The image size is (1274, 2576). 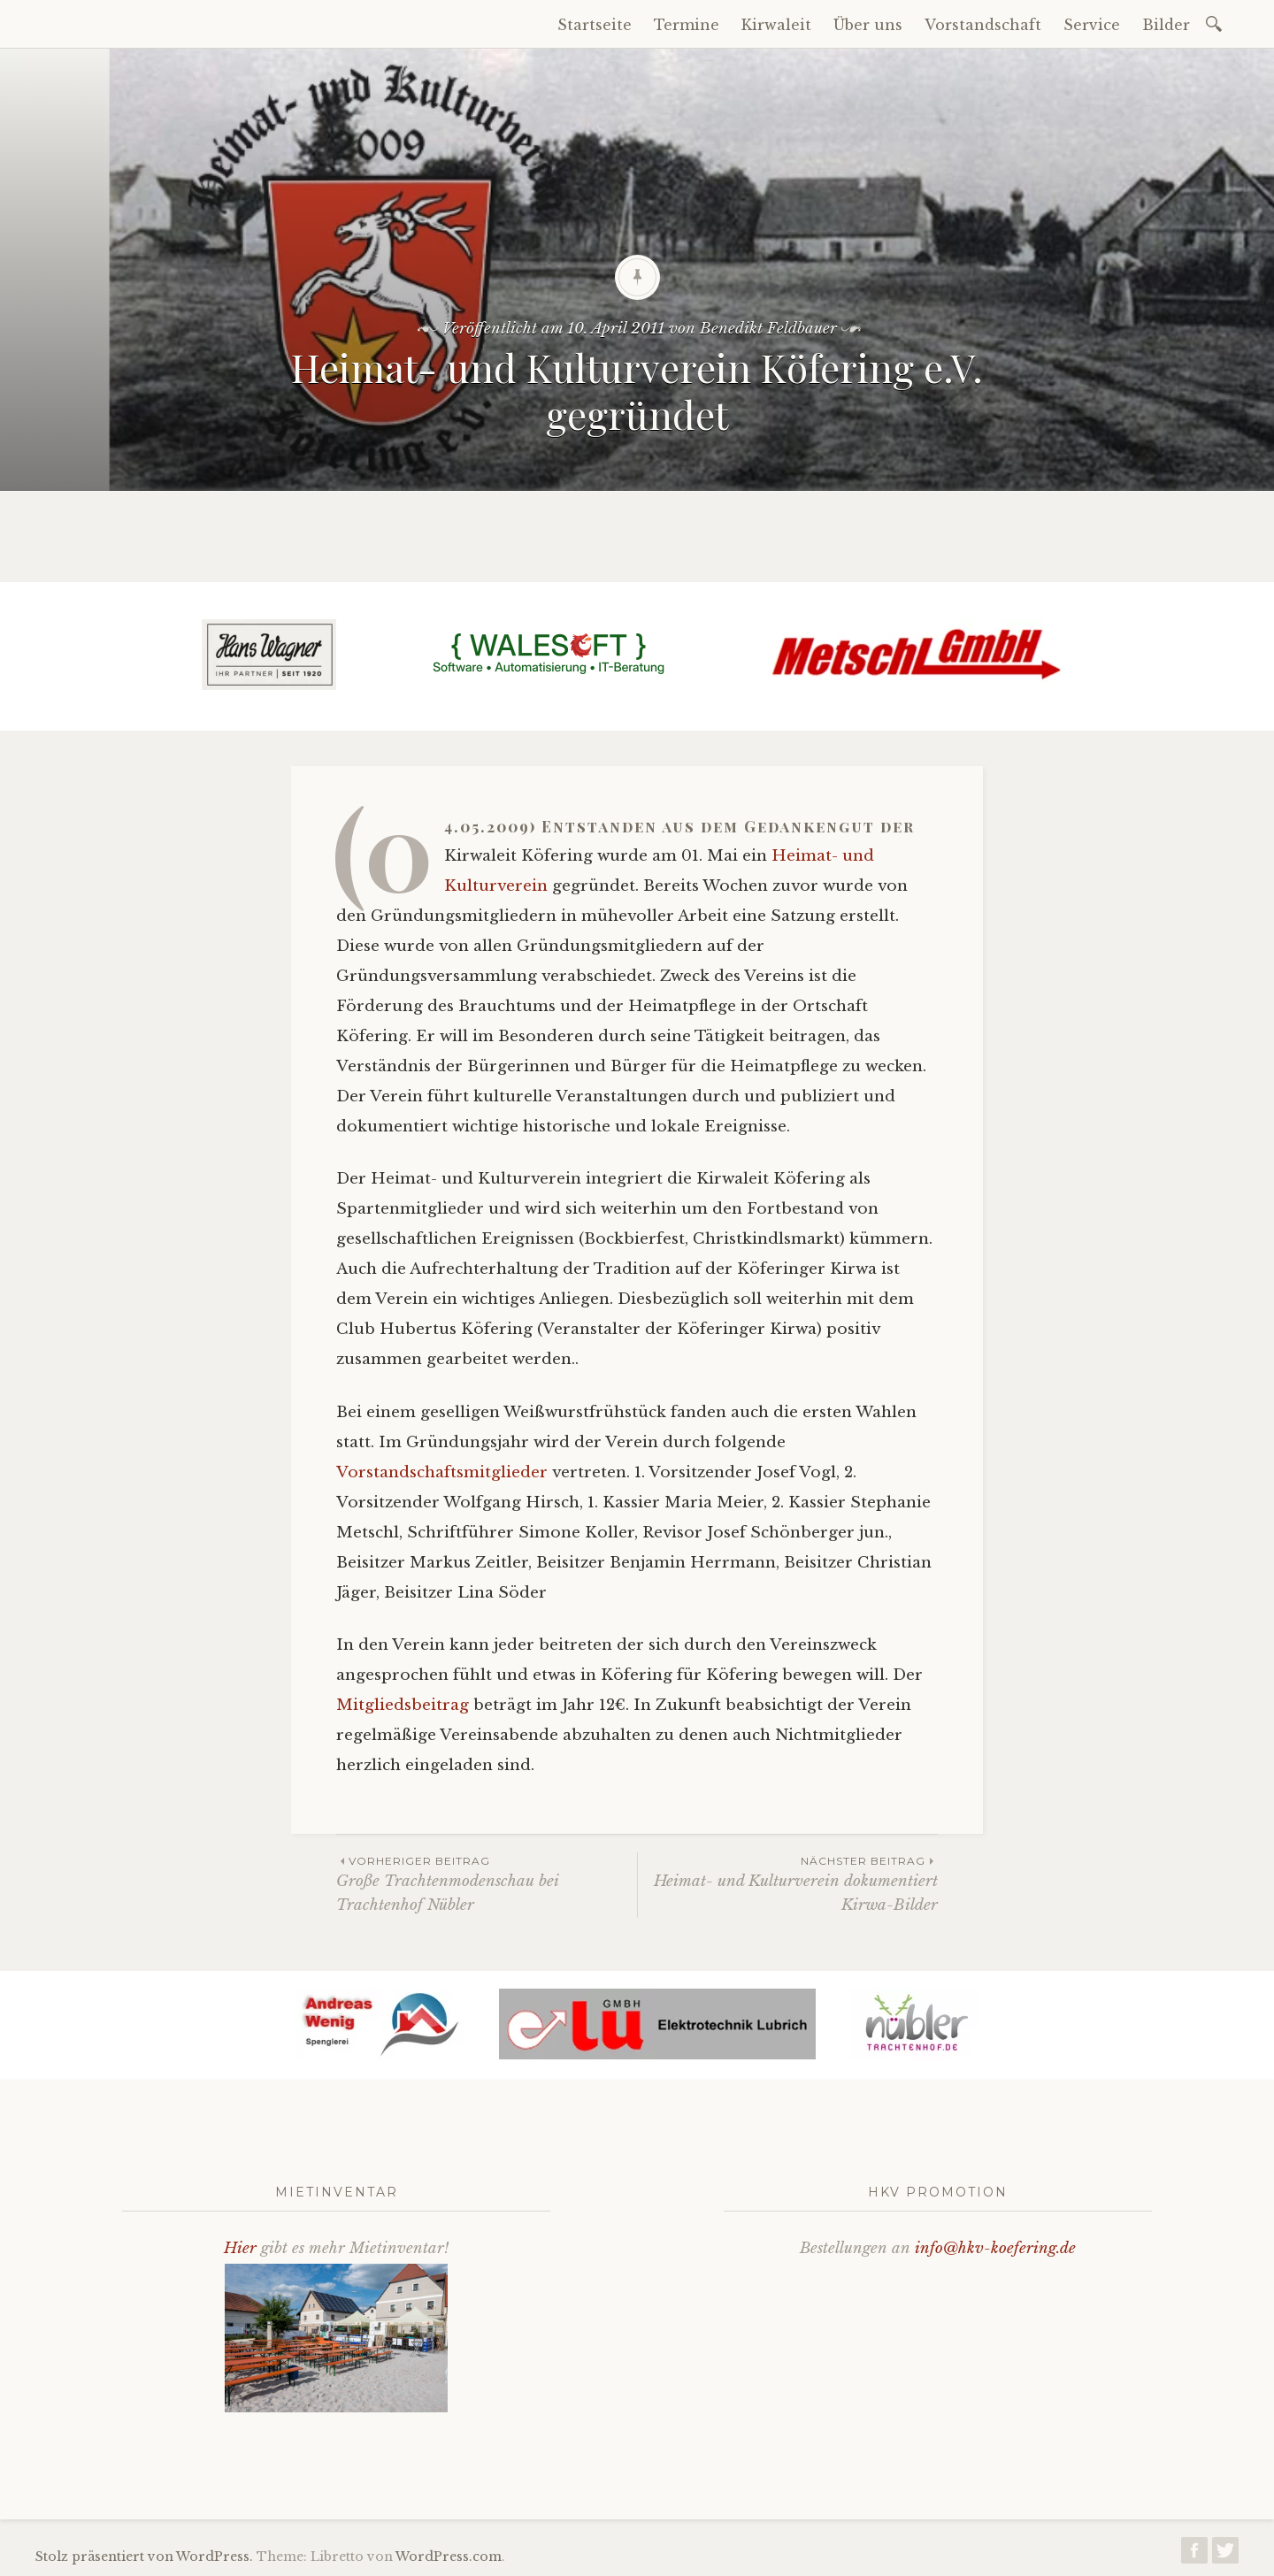 I want to click on Über uns, so click(x=867, y=25).